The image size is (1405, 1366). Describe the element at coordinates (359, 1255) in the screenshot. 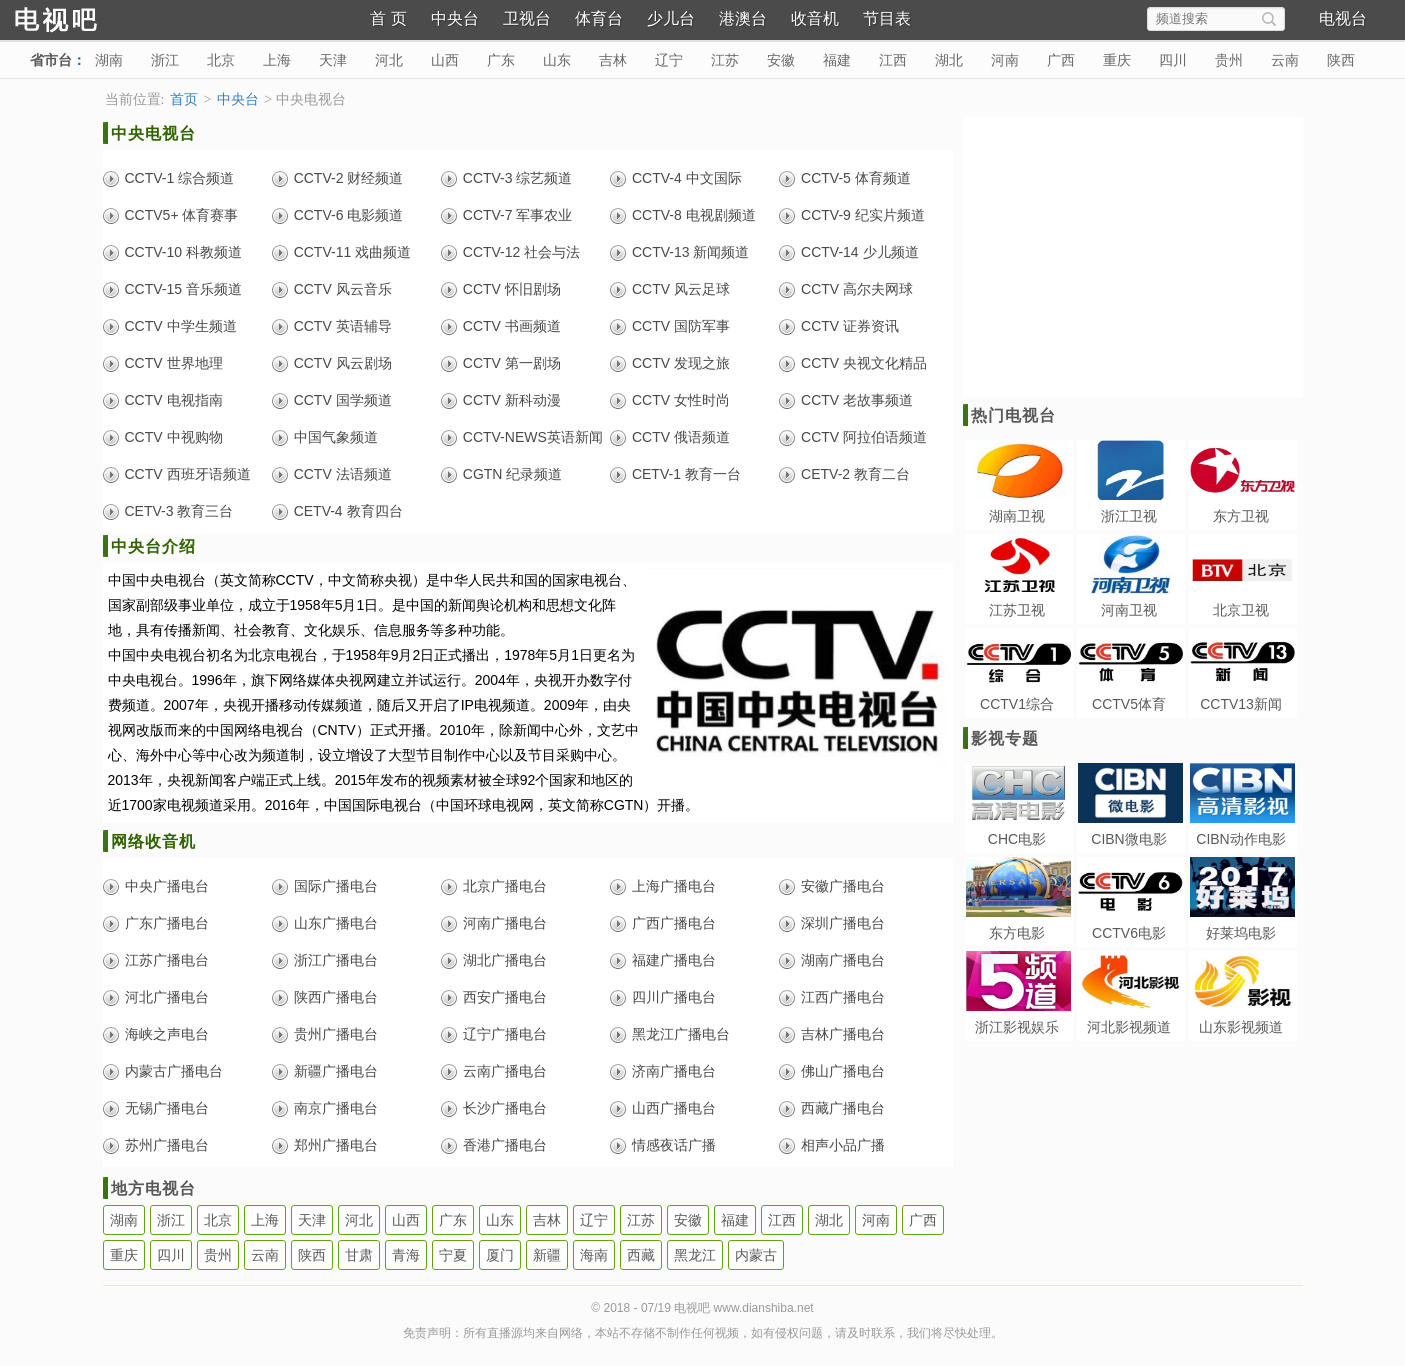

I see `甘肃` at that location.